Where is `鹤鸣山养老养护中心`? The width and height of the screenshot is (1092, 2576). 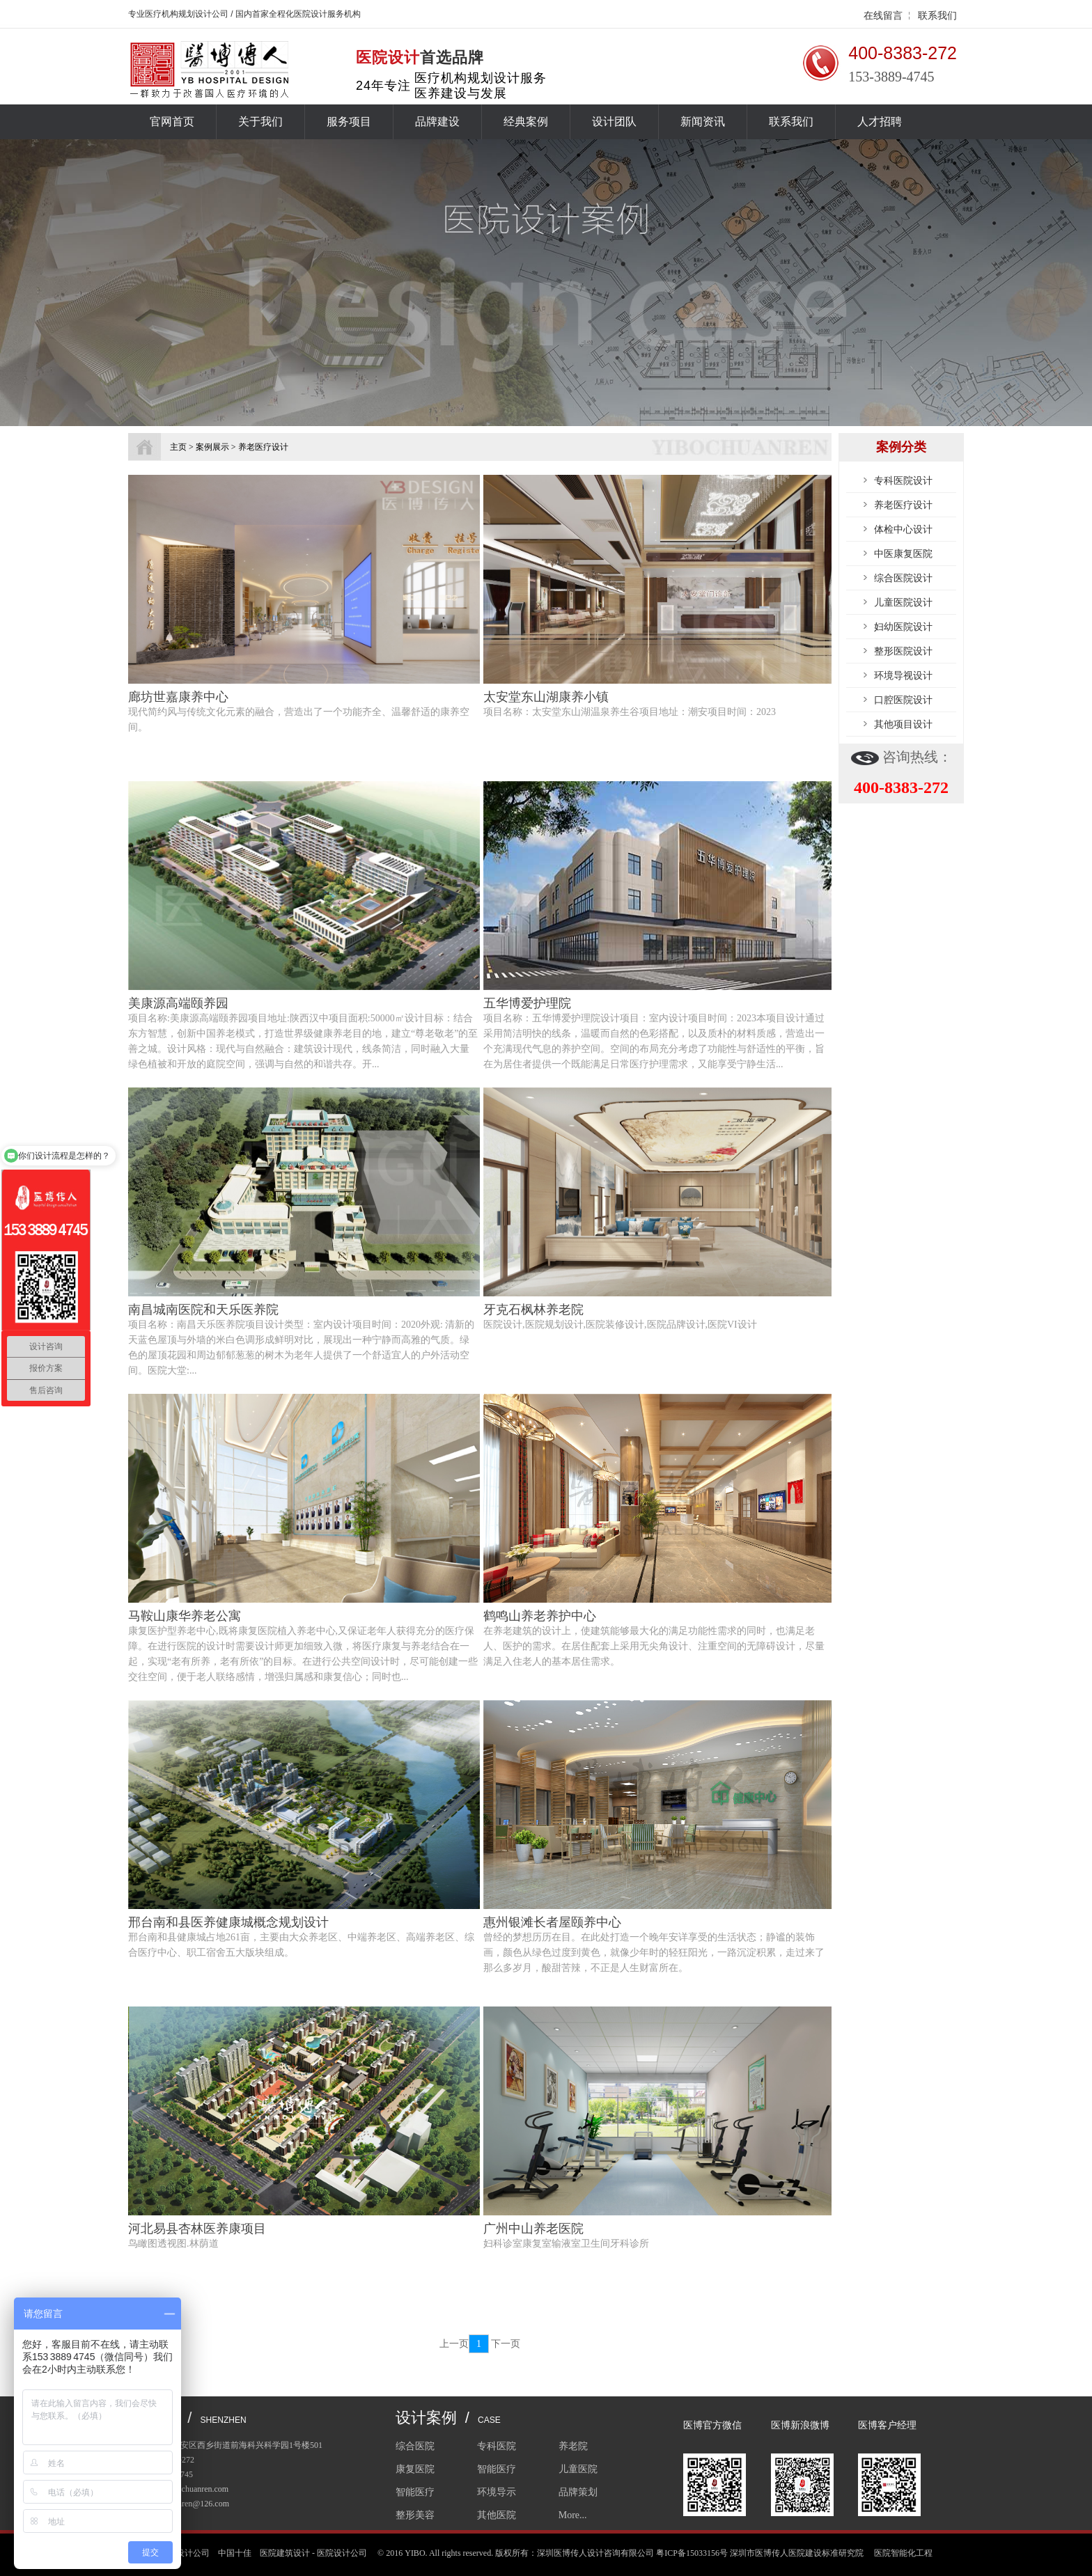
鹤鸣山养老养护中心 is located at coordinates (539, 1616).